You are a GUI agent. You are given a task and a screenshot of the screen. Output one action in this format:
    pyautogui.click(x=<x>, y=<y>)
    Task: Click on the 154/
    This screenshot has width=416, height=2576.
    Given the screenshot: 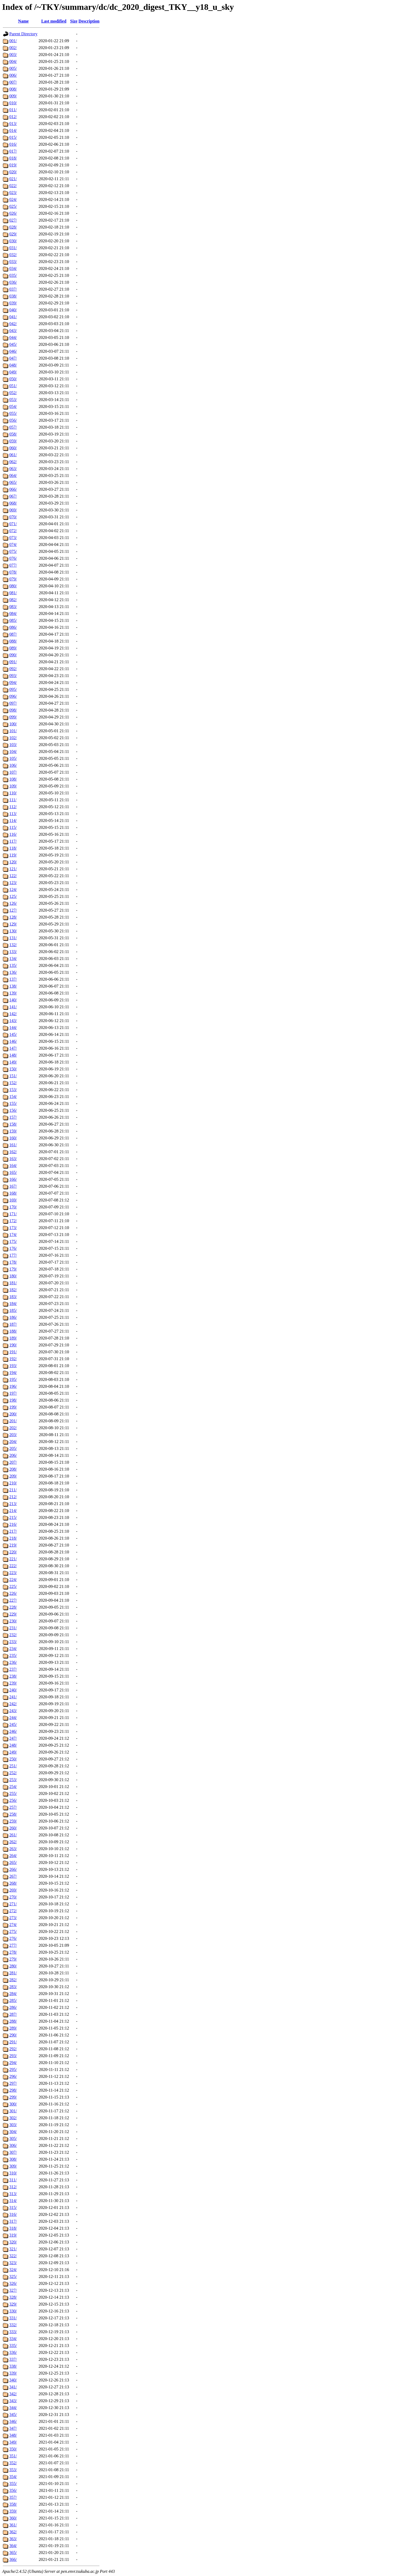 What is the action you would take?
    pyautogui.click(x=13, y=1096)
    